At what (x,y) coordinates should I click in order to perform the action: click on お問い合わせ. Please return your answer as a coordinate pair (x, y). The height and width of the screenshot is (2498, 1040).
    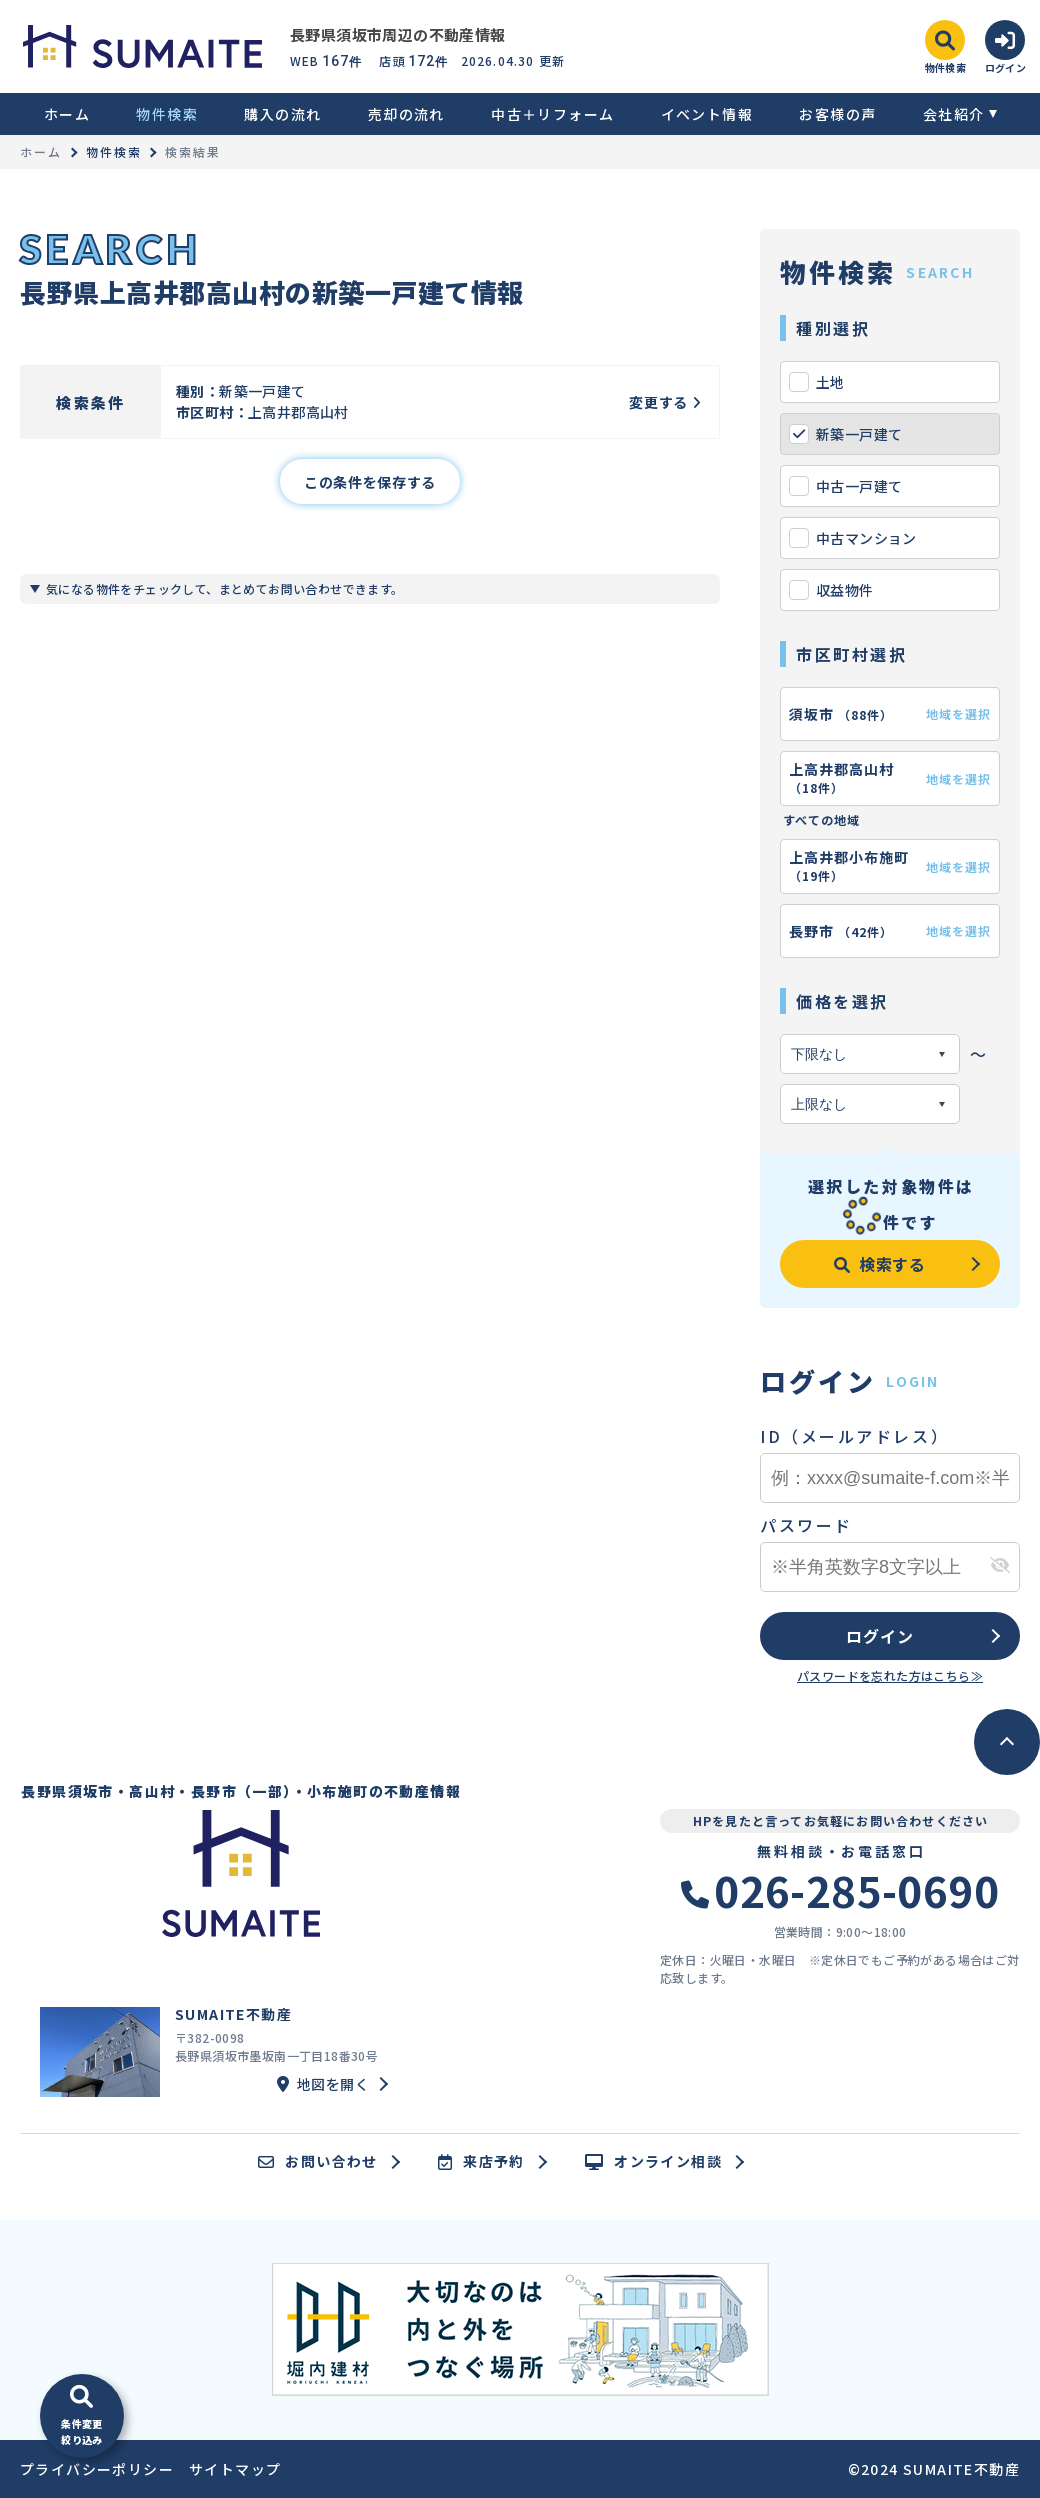
    Looking at the image, I should click on (318, 2162).